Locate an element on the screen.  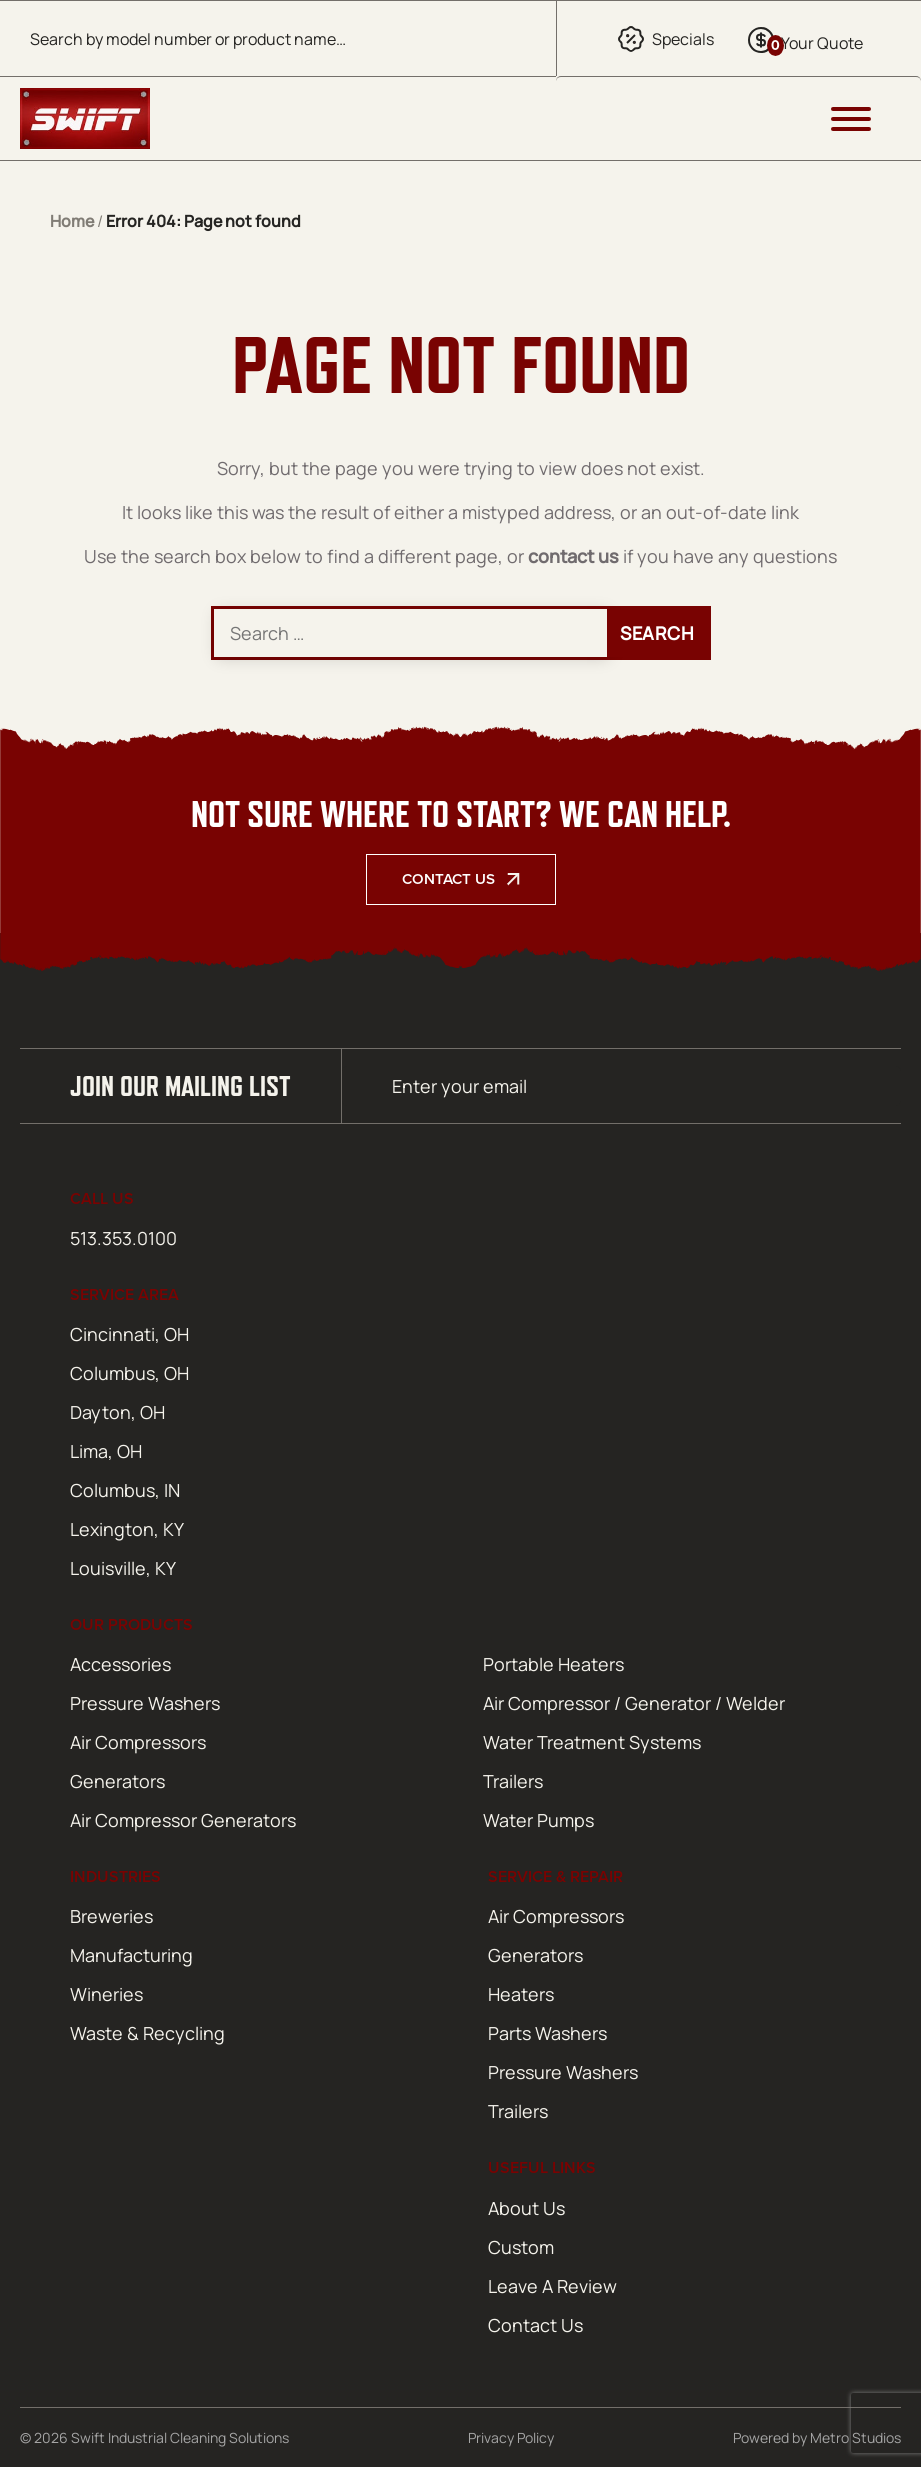
Air Compressor Generators is located at coordinates (183, 1820).